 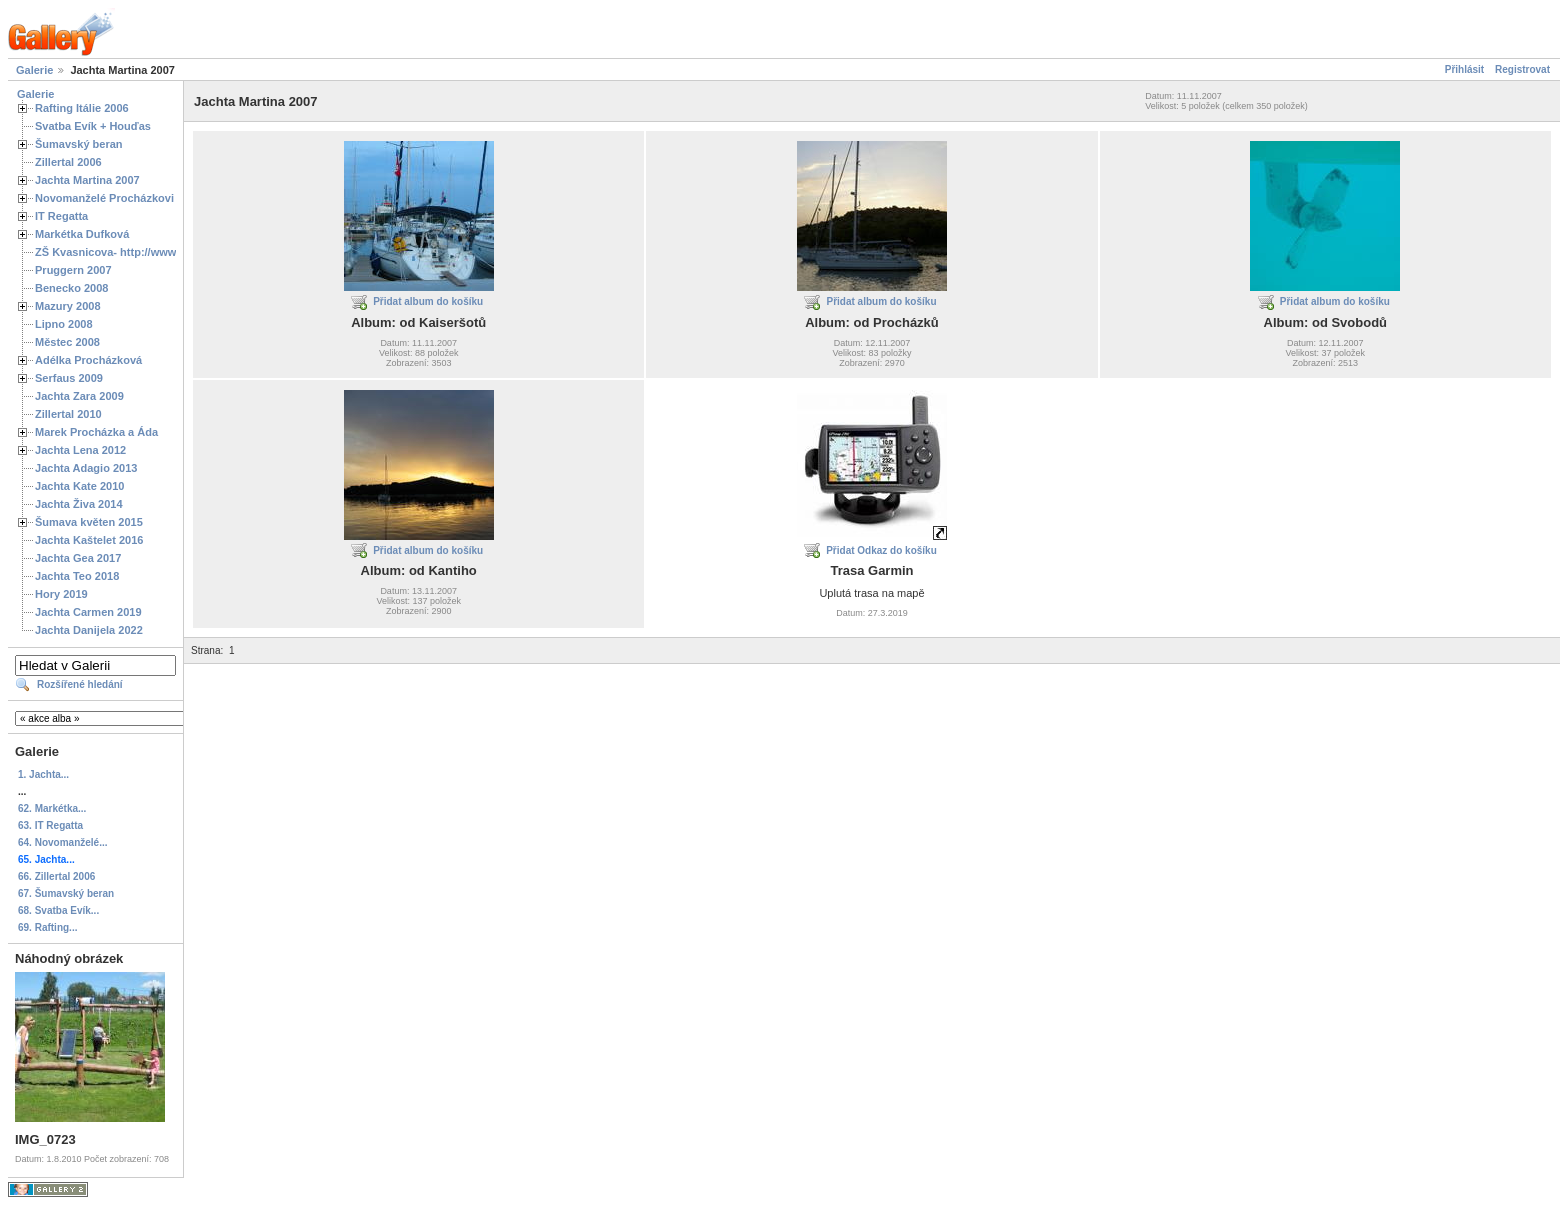 What do you see at coordinates (68, 306) in the screenshot?
I see `Mazury 2008` at bounding box center [68, 306].